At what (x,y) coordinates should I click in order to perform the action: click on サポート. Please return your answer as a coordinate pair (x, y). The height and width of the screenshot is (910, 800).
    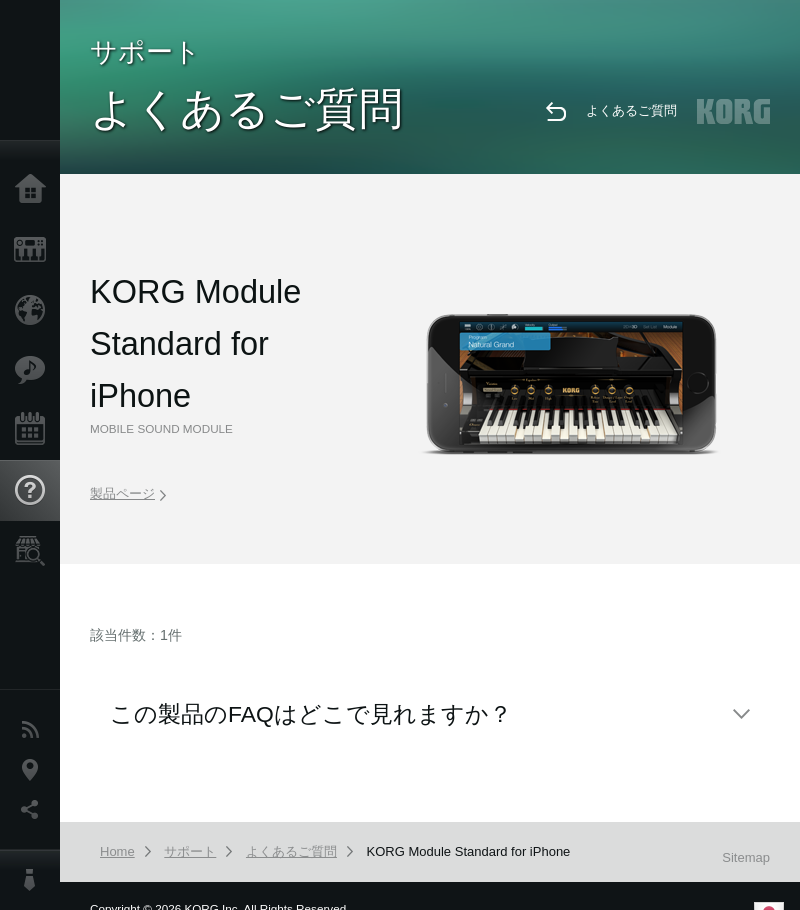
    Looking at the image, I should click on (190, 851).